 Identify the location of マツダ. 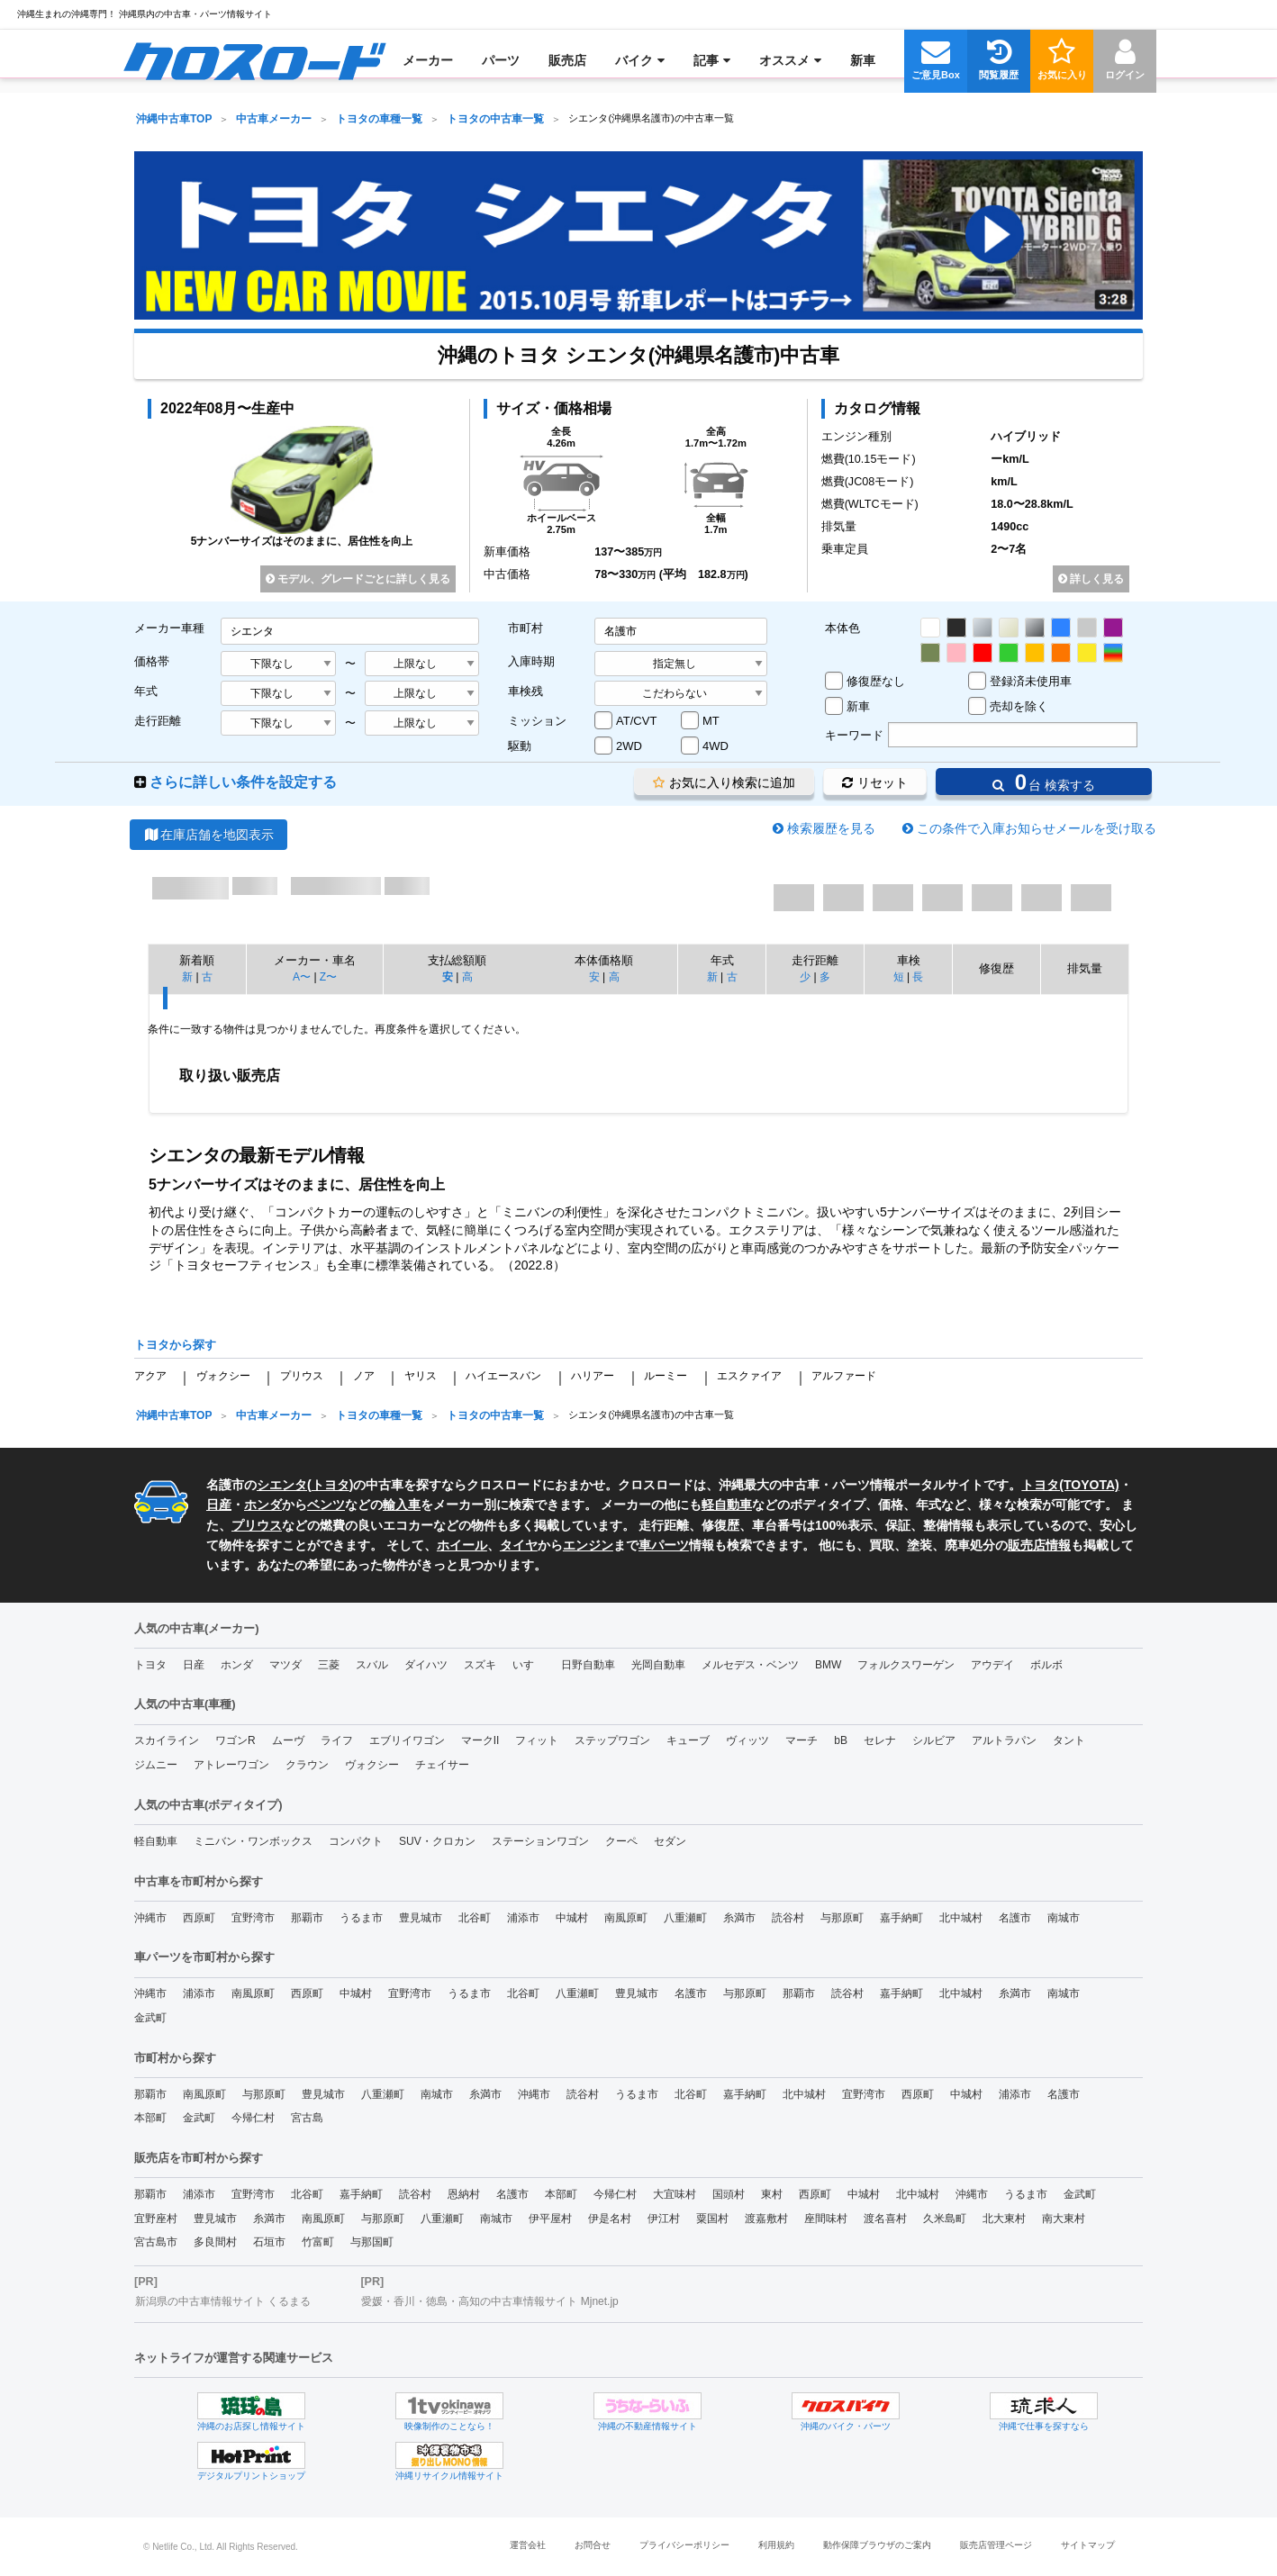
(285, 1665).